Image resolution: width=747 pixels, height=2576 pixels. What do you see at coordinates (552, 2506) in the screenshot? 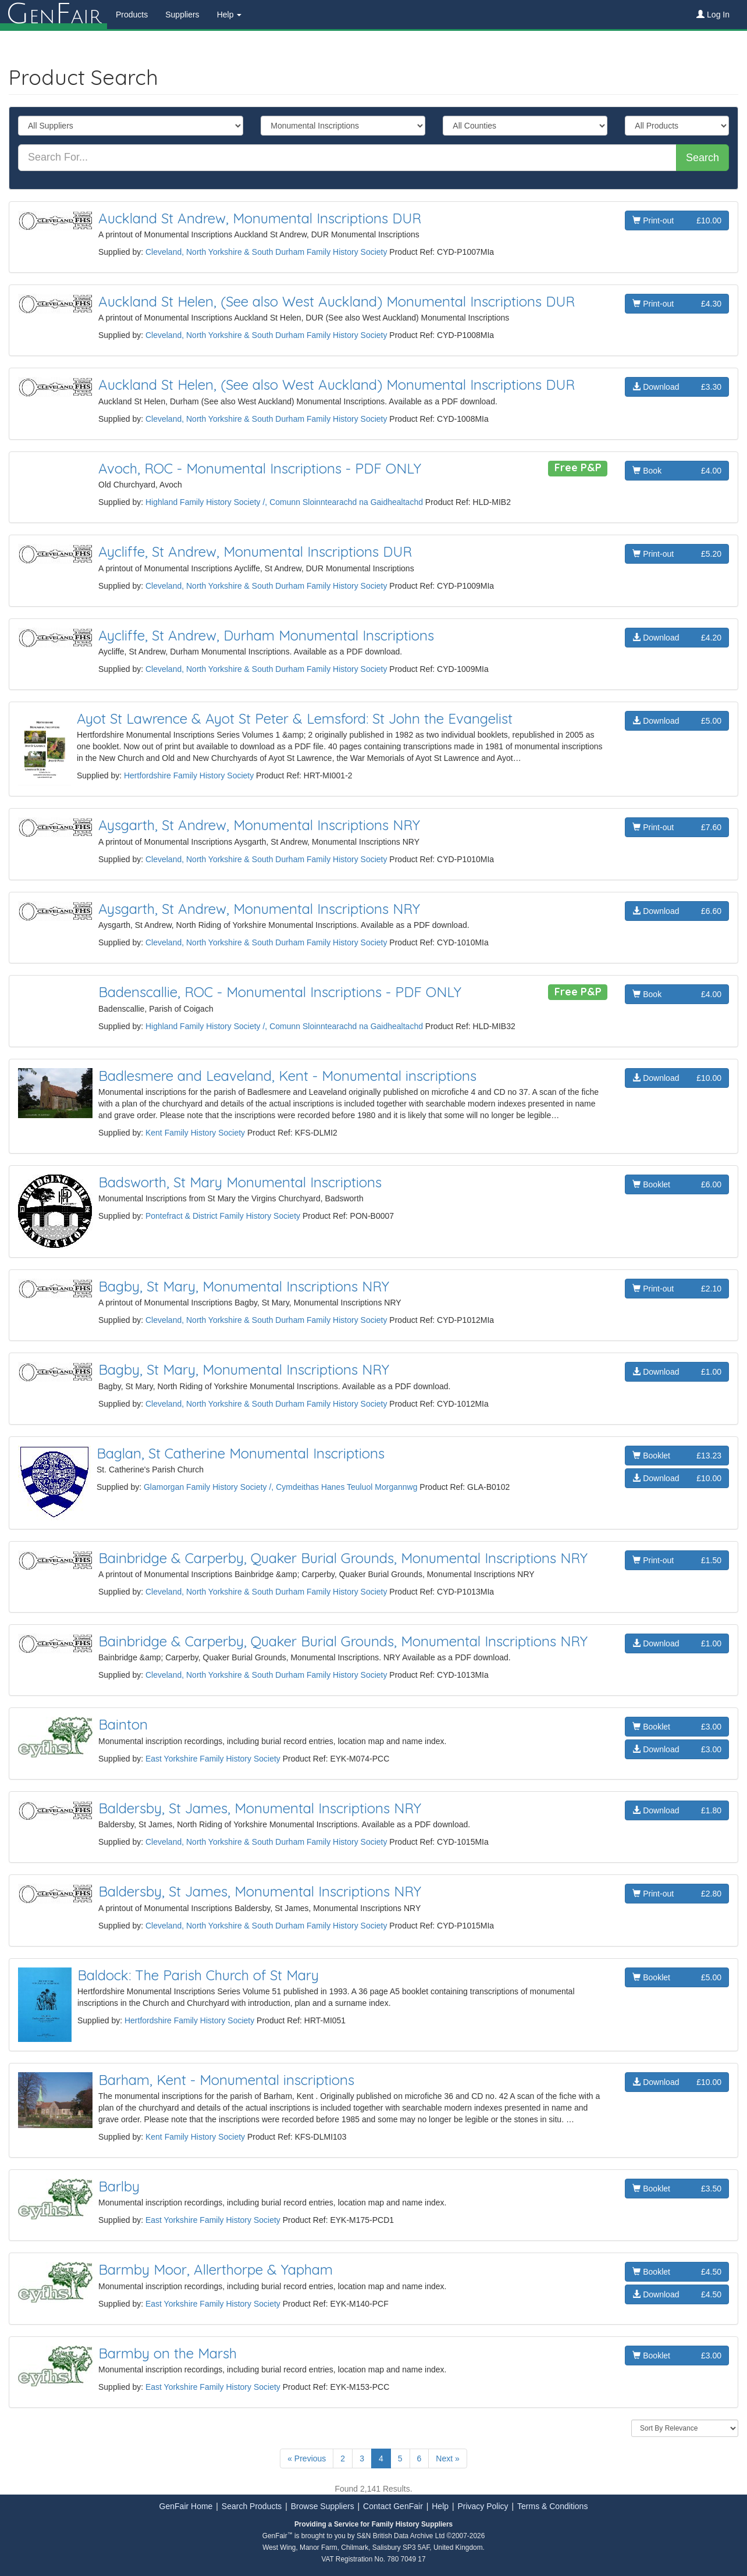
I see `Terms & Conditions` at bounding box center [552, 2506].